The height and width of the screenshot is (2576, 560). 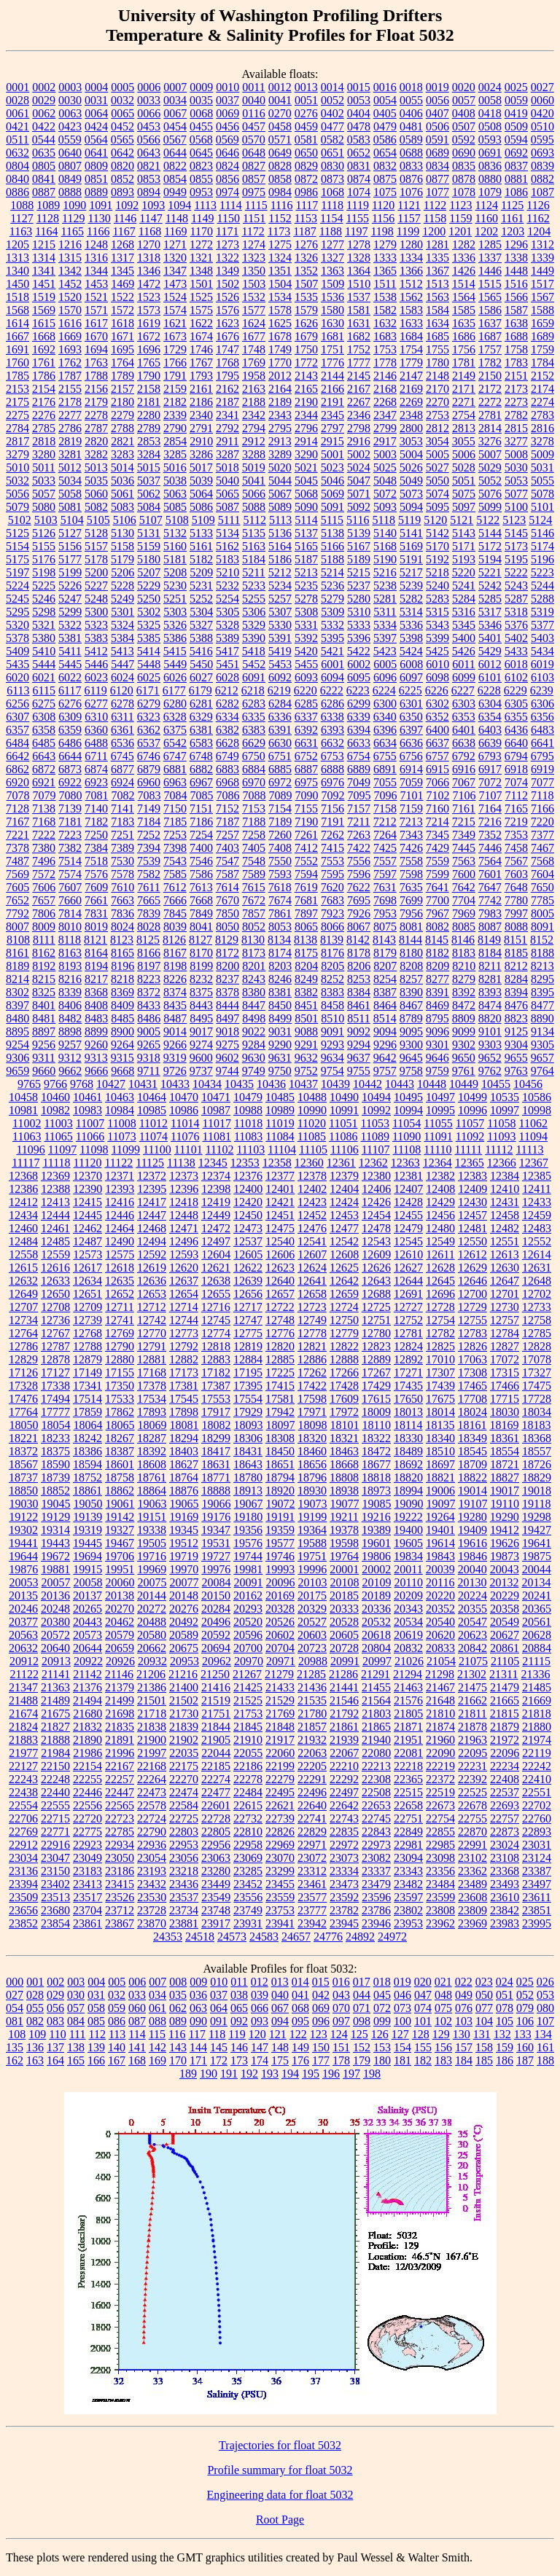 I want to click on 8163, so click(x=70, y=953).